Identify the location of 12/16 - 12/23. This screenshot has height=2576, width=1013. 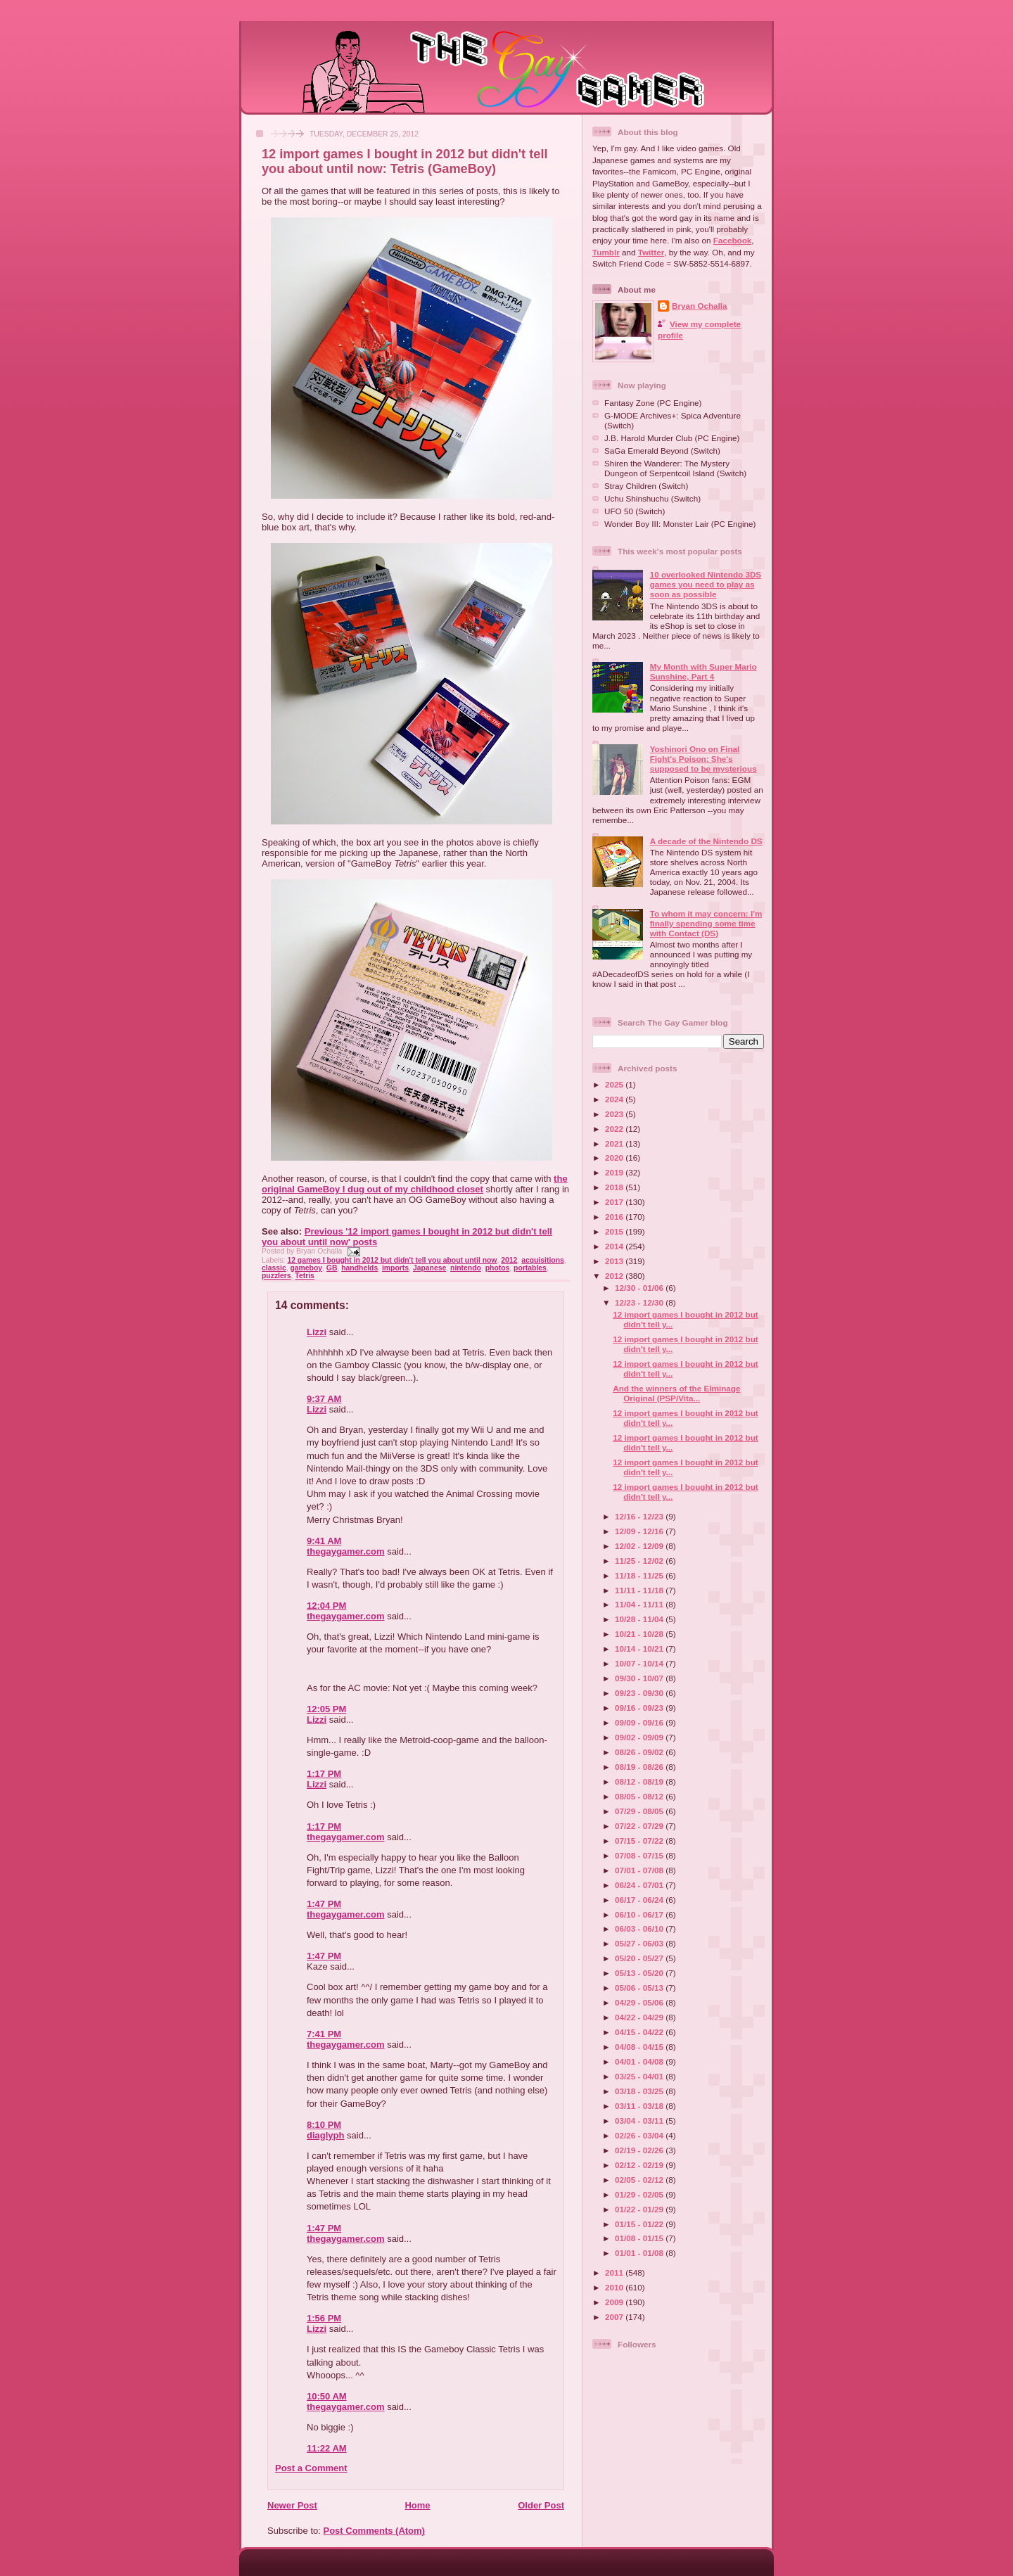
(640, 1516).